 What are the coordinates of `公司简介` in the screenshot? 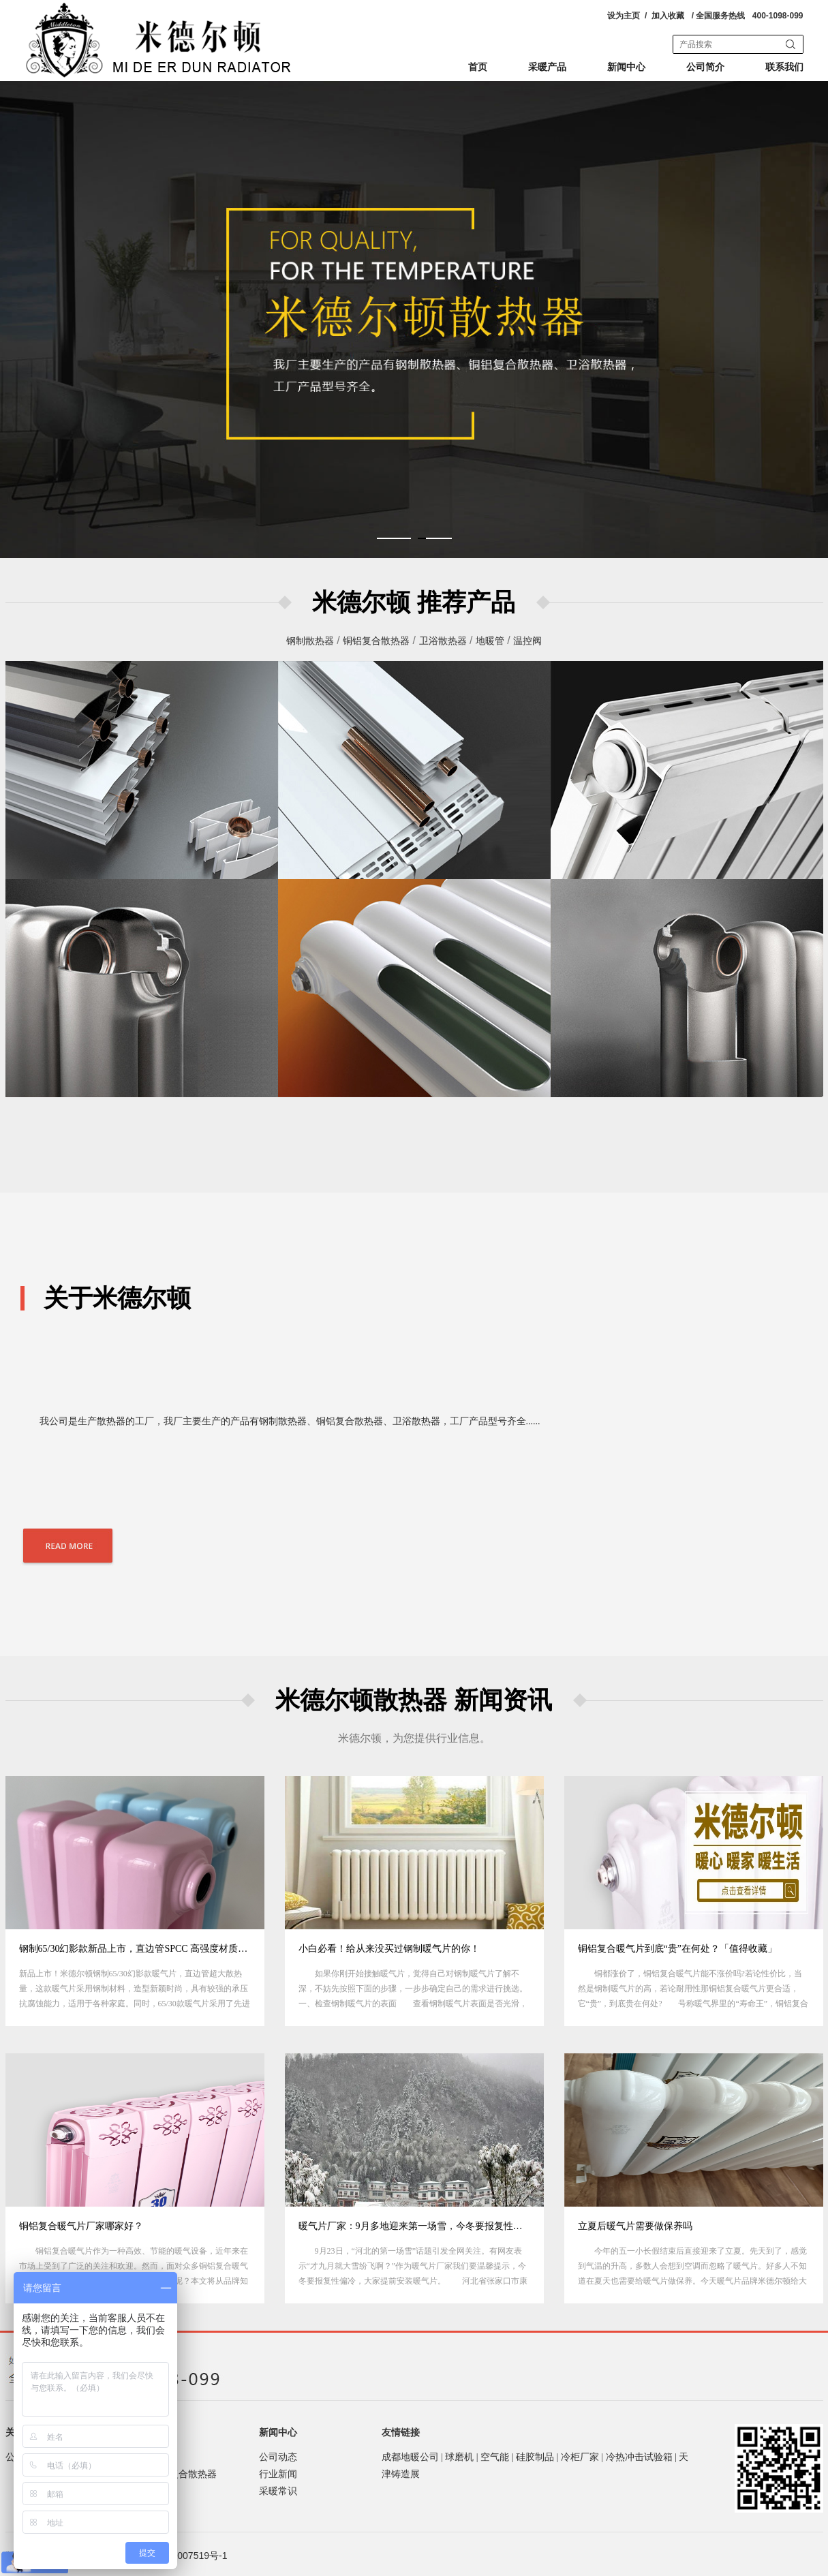 It's located at (705, 67).